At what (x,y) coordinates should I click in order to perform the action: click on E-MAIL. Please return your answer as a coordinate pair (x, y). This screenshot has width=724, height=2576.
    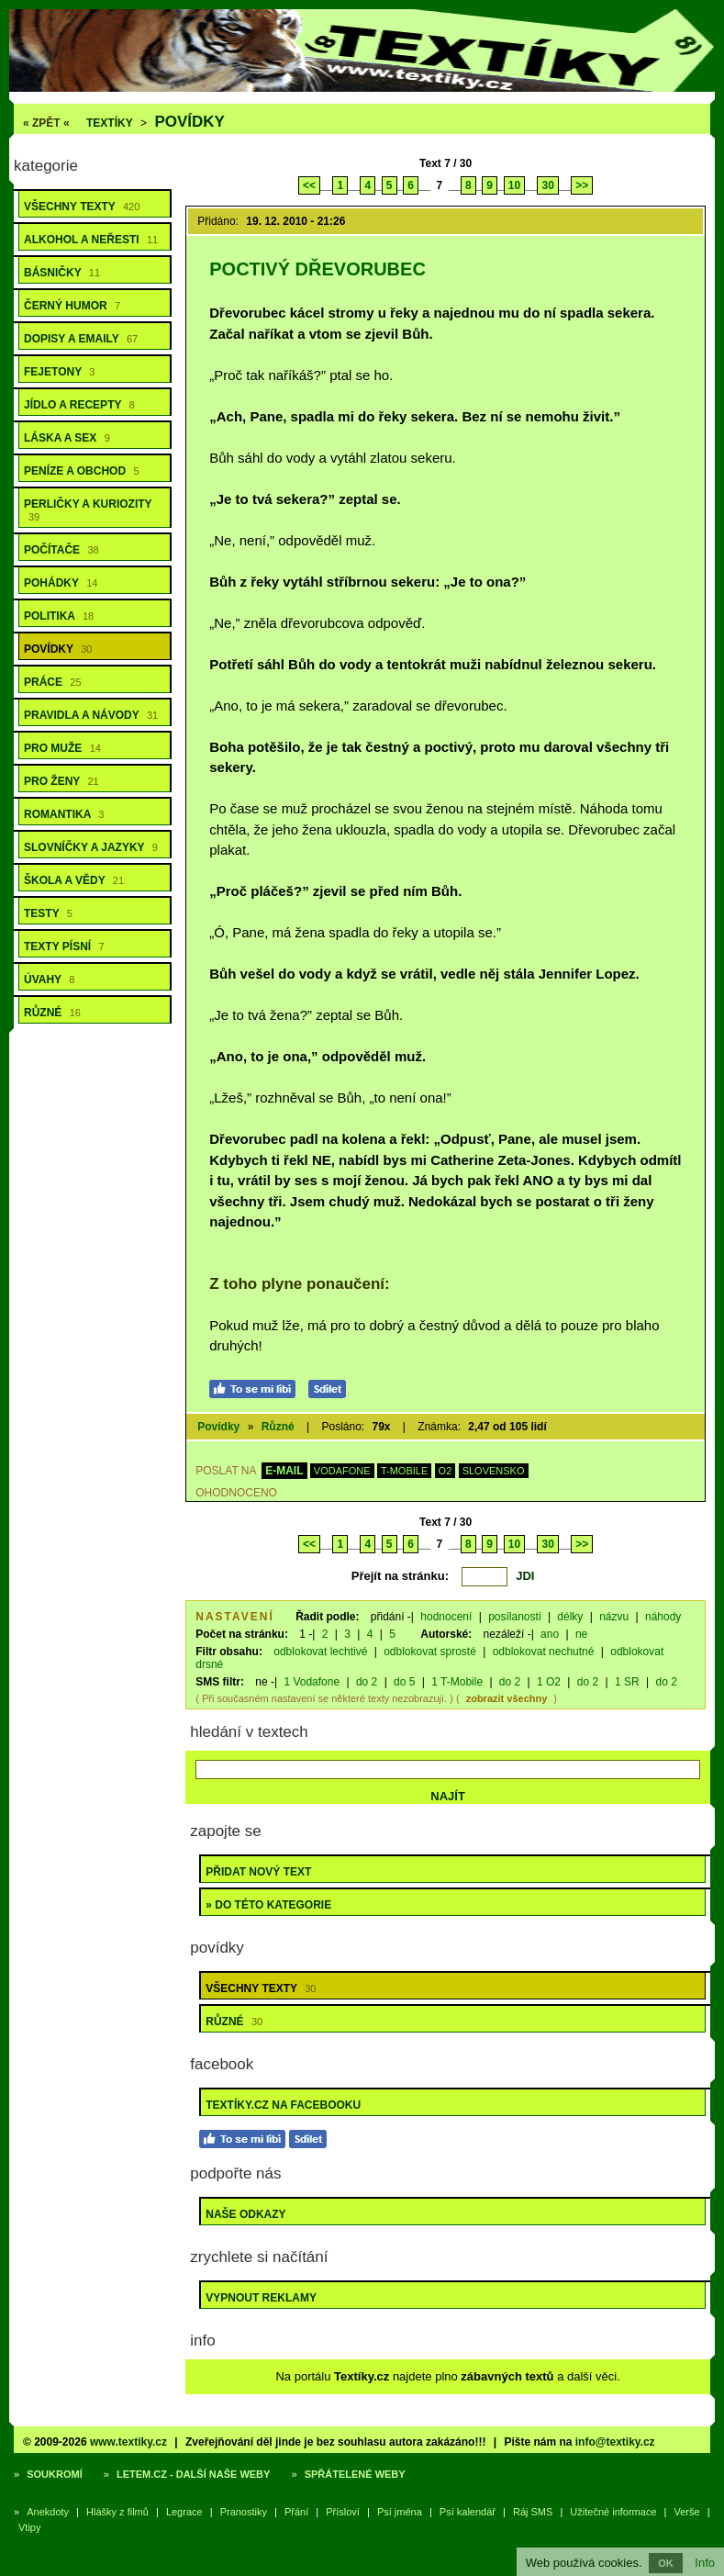
    Looking at the image, I should click on (284, 1470).